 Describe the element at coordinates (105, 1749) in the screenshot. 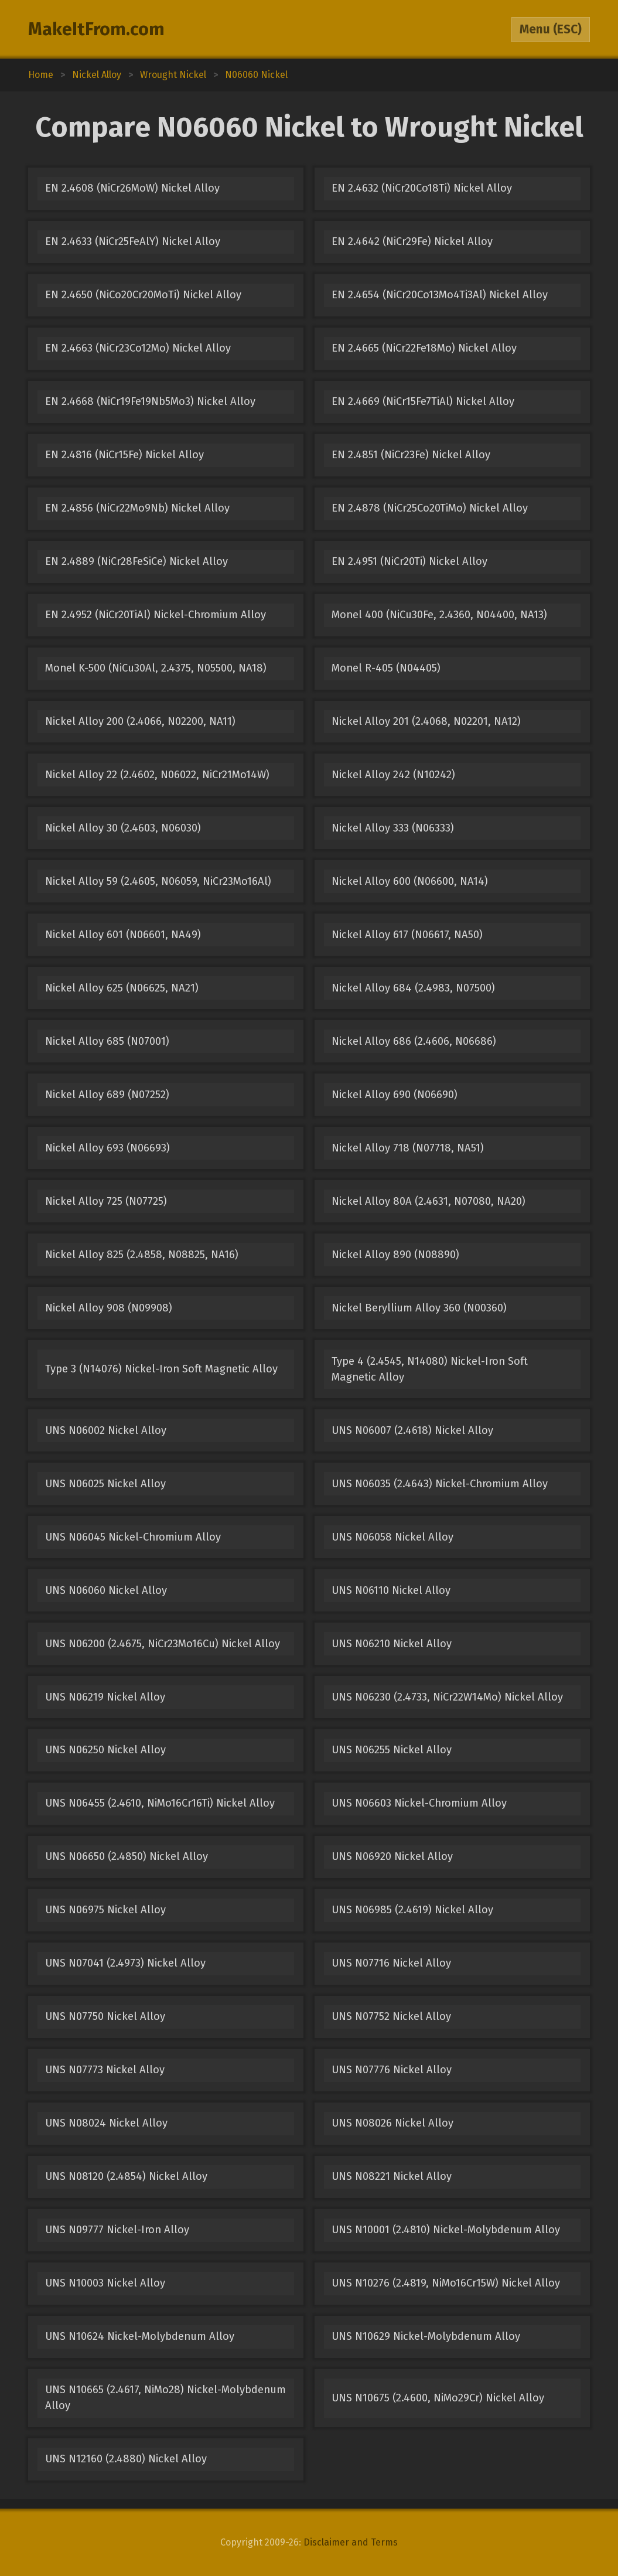

I see `UNS N06250 Nickel Alloy` at that location.